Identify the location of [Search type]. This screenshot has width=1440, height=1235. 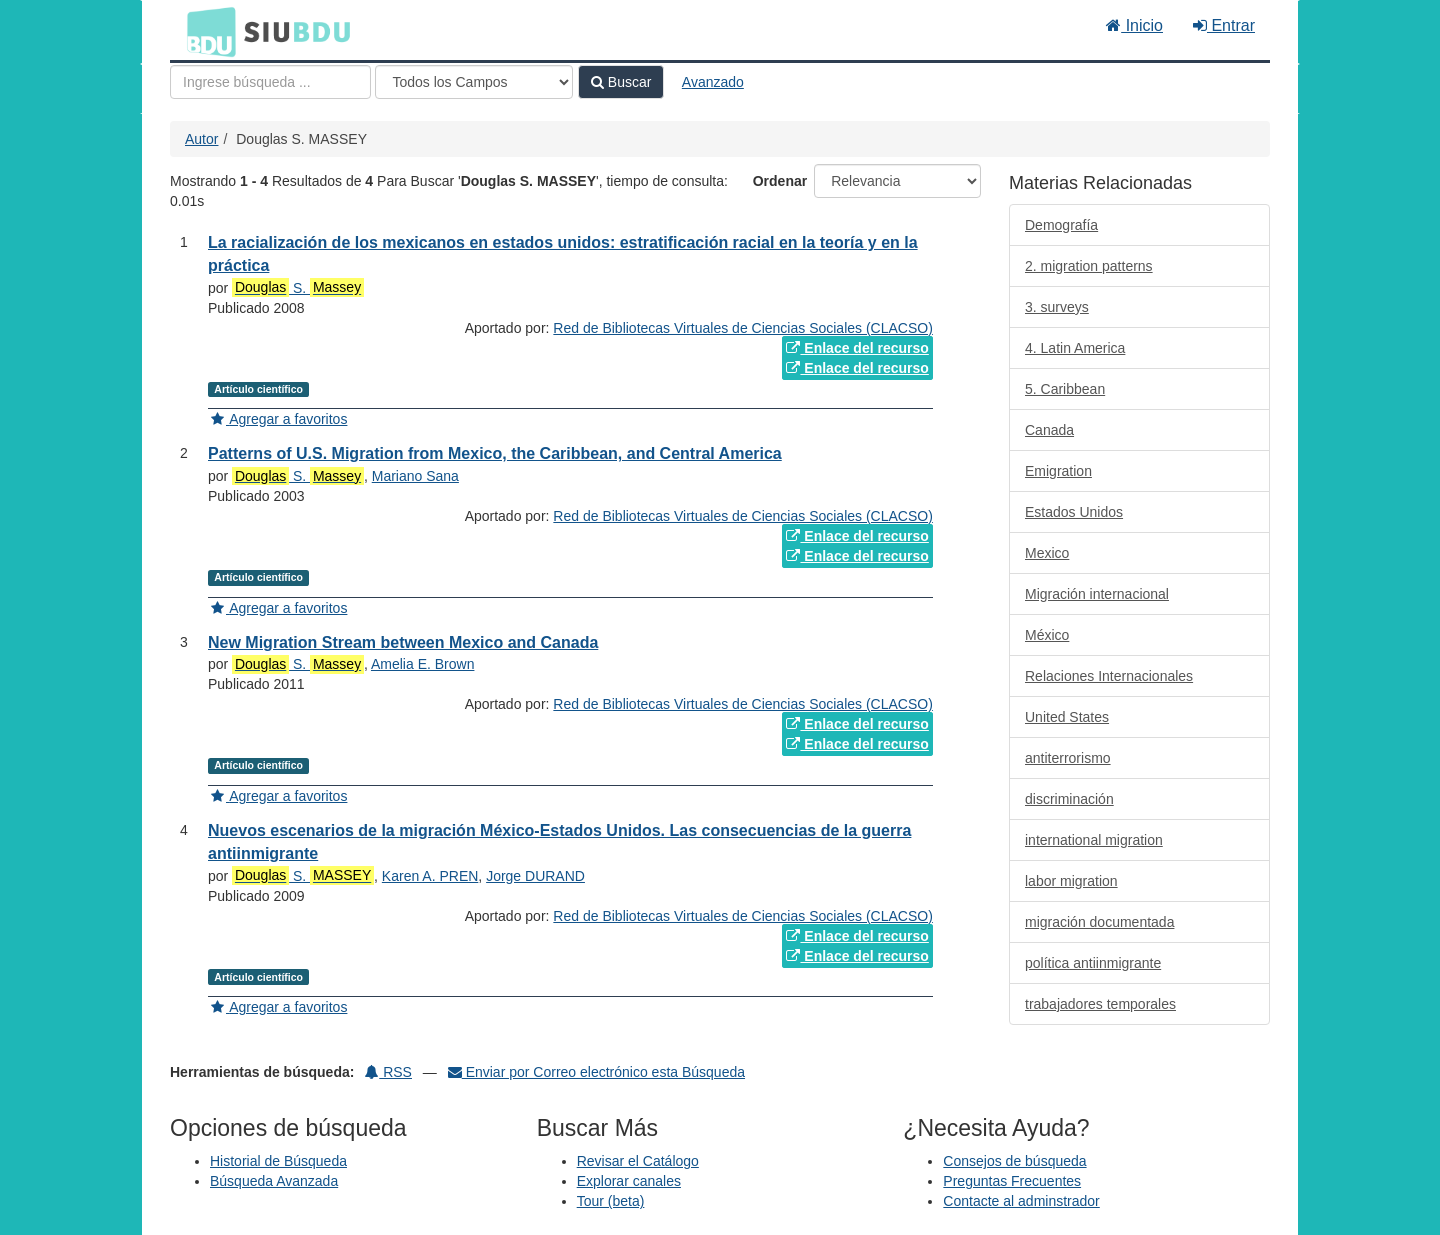
(474, 82).